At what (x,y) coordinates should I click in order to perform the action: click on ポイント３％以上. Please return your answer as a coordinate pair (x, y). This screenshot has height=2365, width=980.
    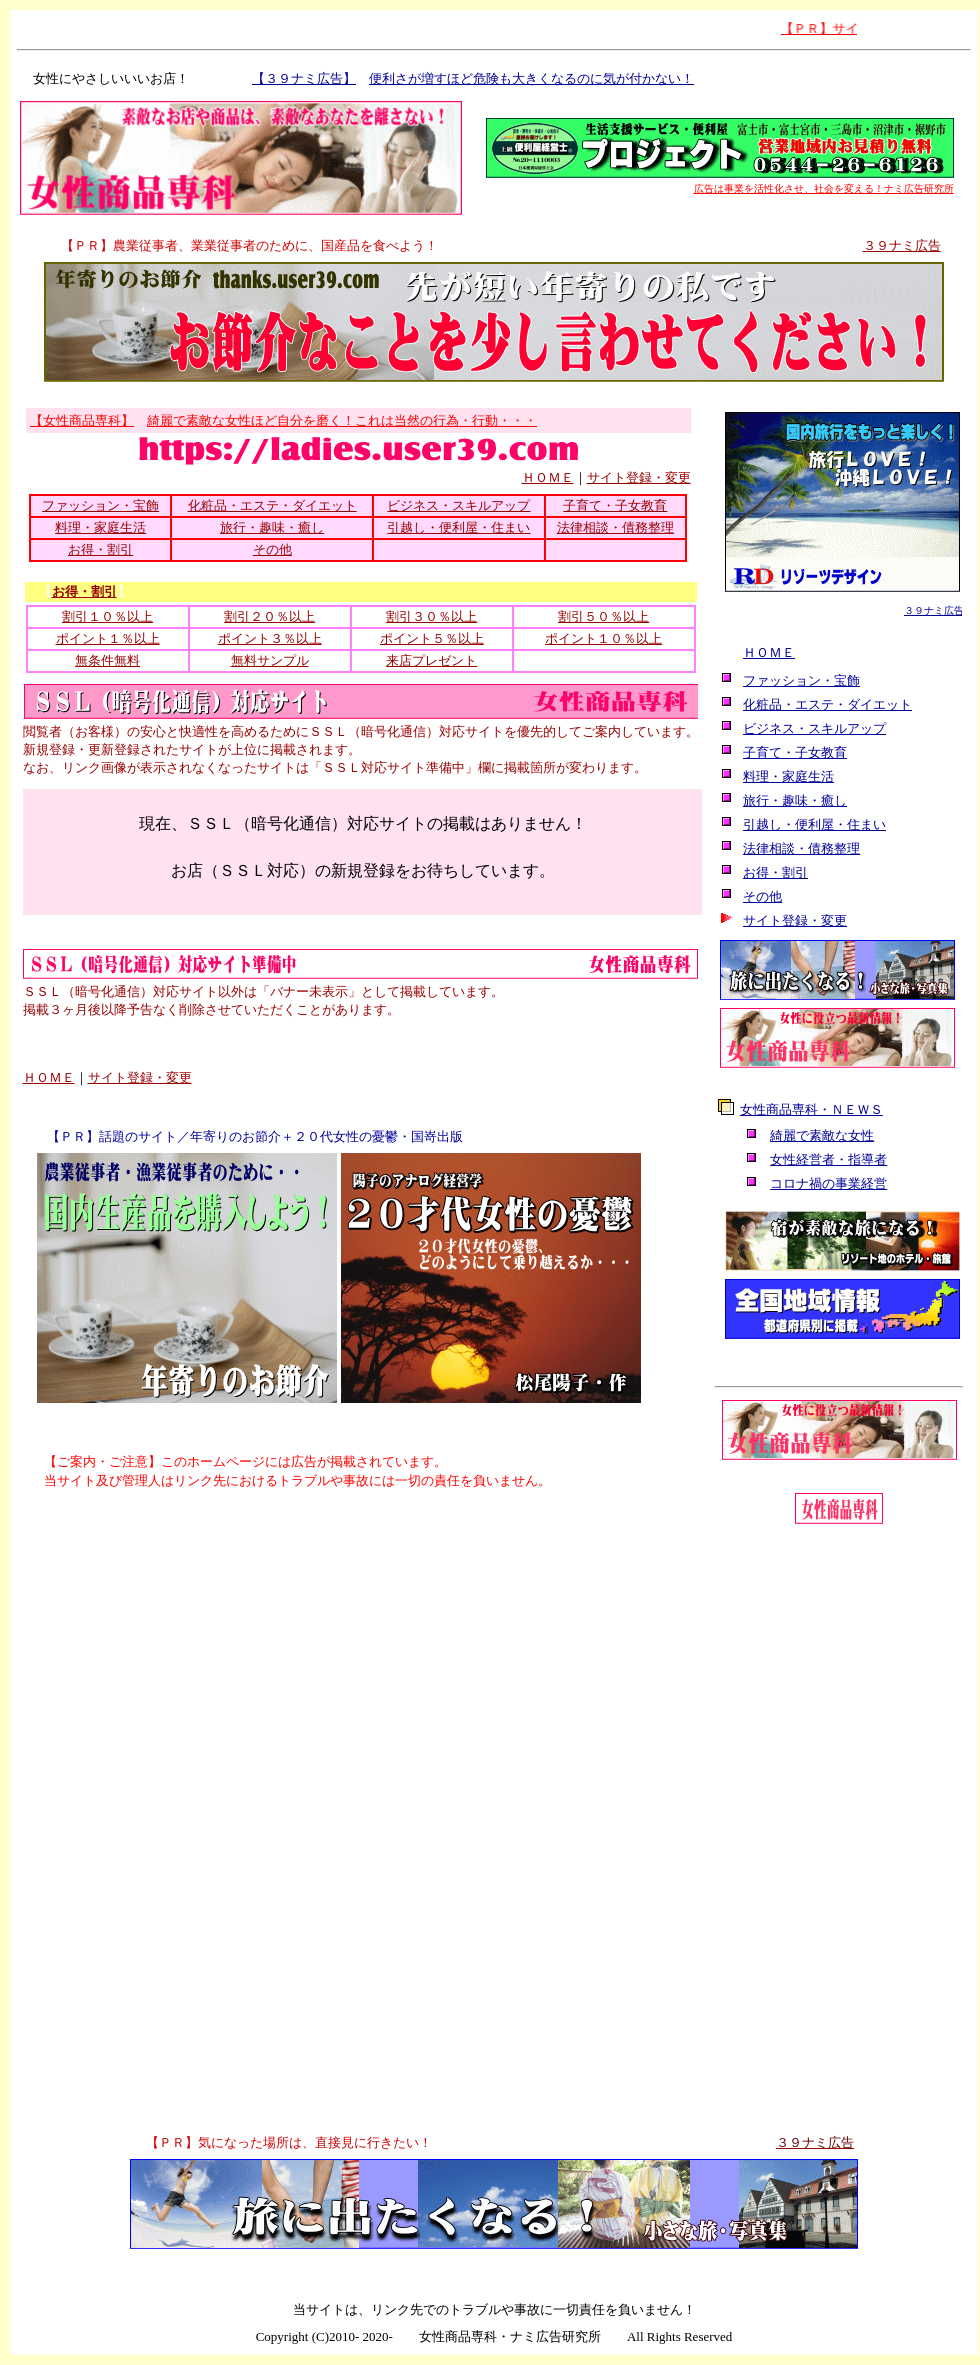
    Looking at the image, I should click on (270, 638).